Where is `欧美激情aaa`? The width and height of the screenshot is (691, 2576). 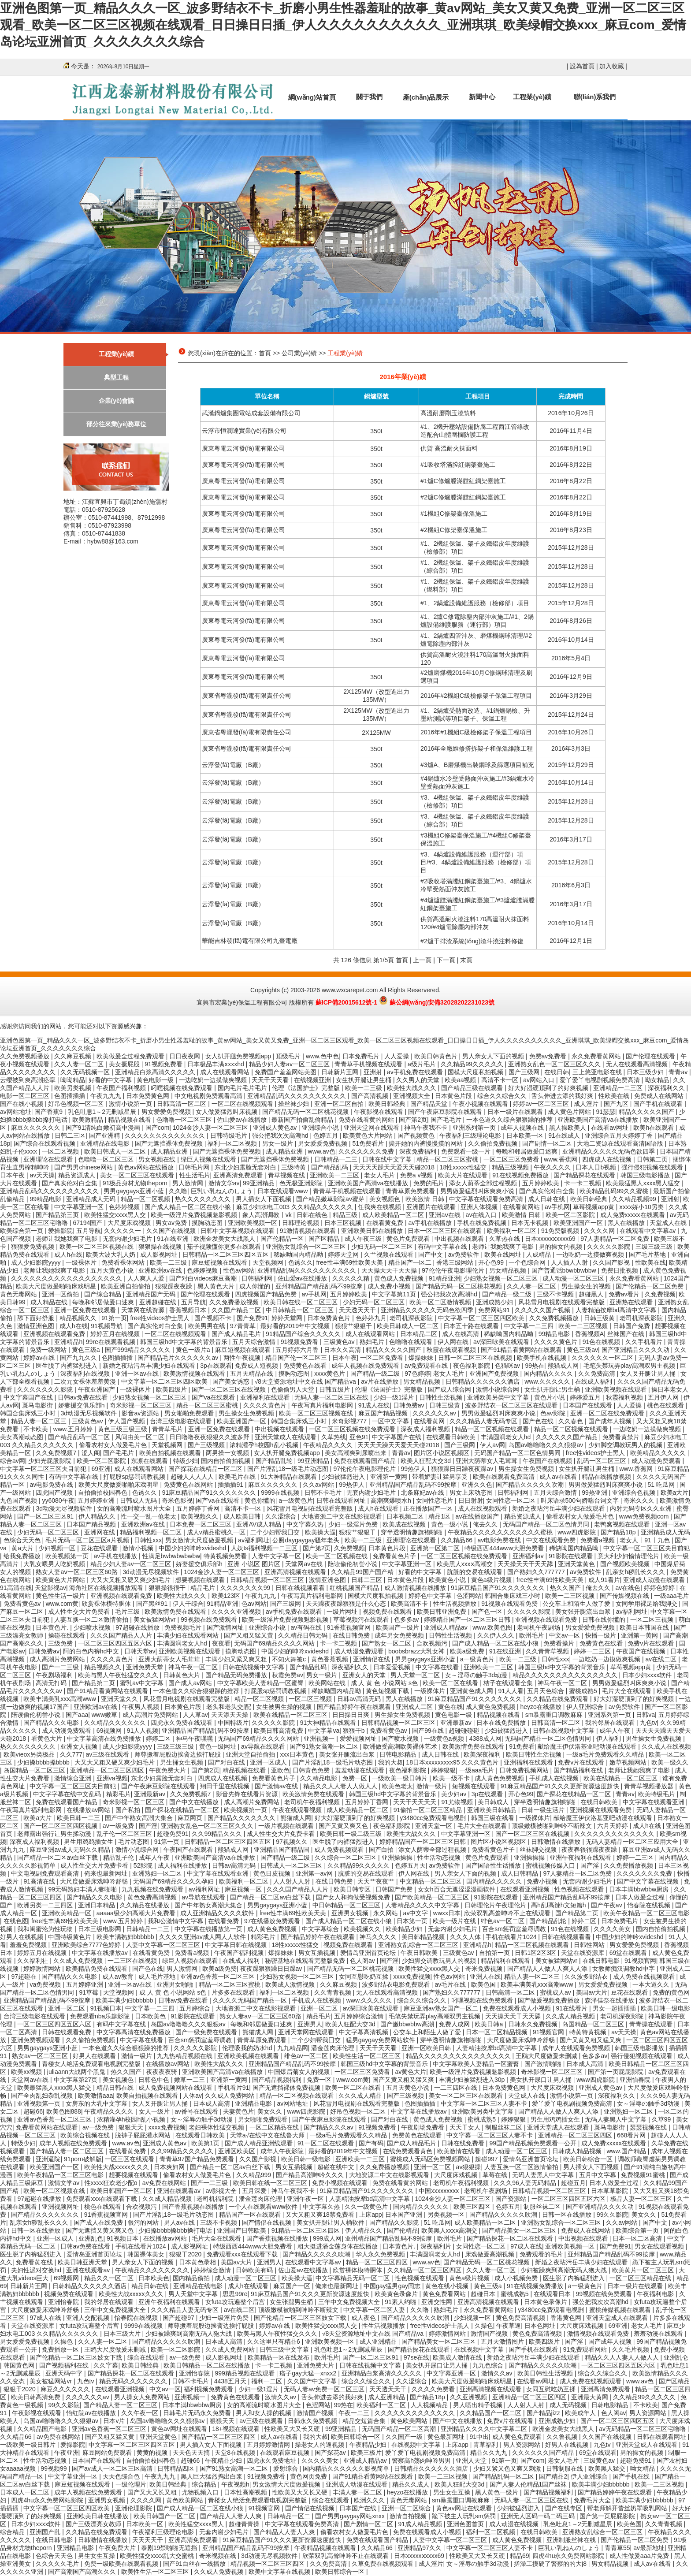
欧美激情aaa is located at coordinates (95, 2095).